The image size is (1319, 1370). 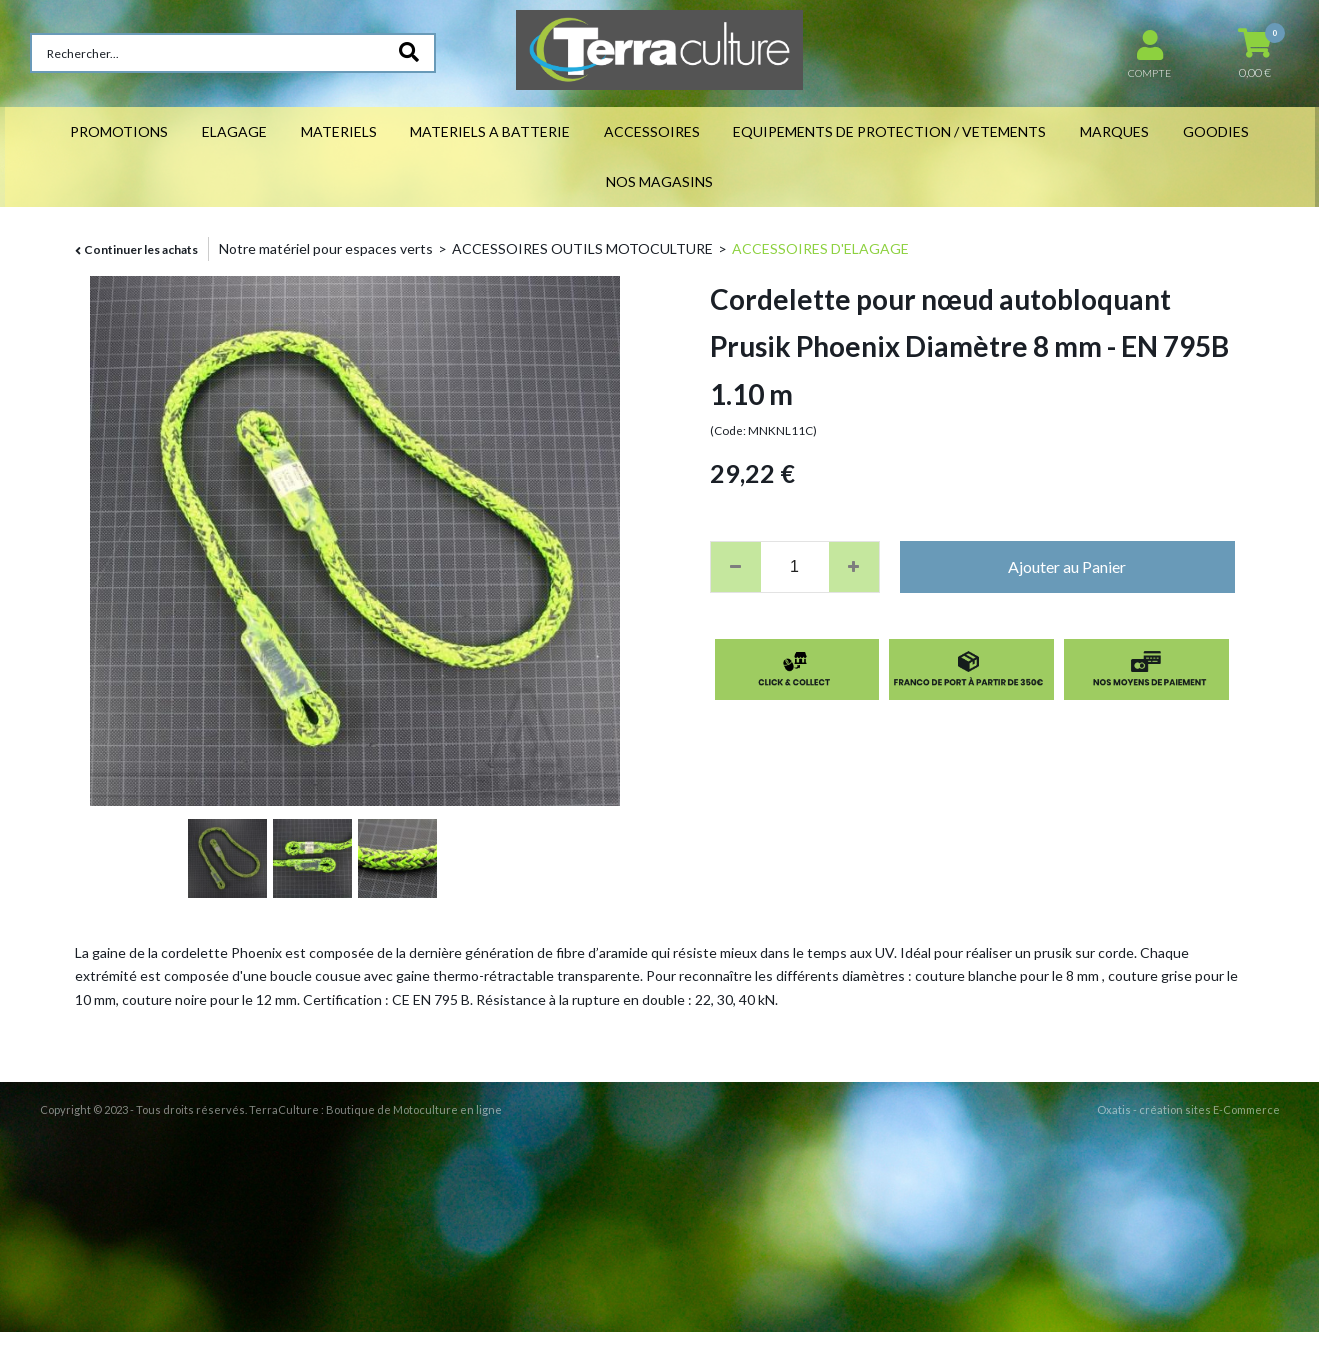 What do you see at coordinates (490, 131) in the screenshot?
I see `MATERIELS A BATTERIE` at bounding box center [490, 131].